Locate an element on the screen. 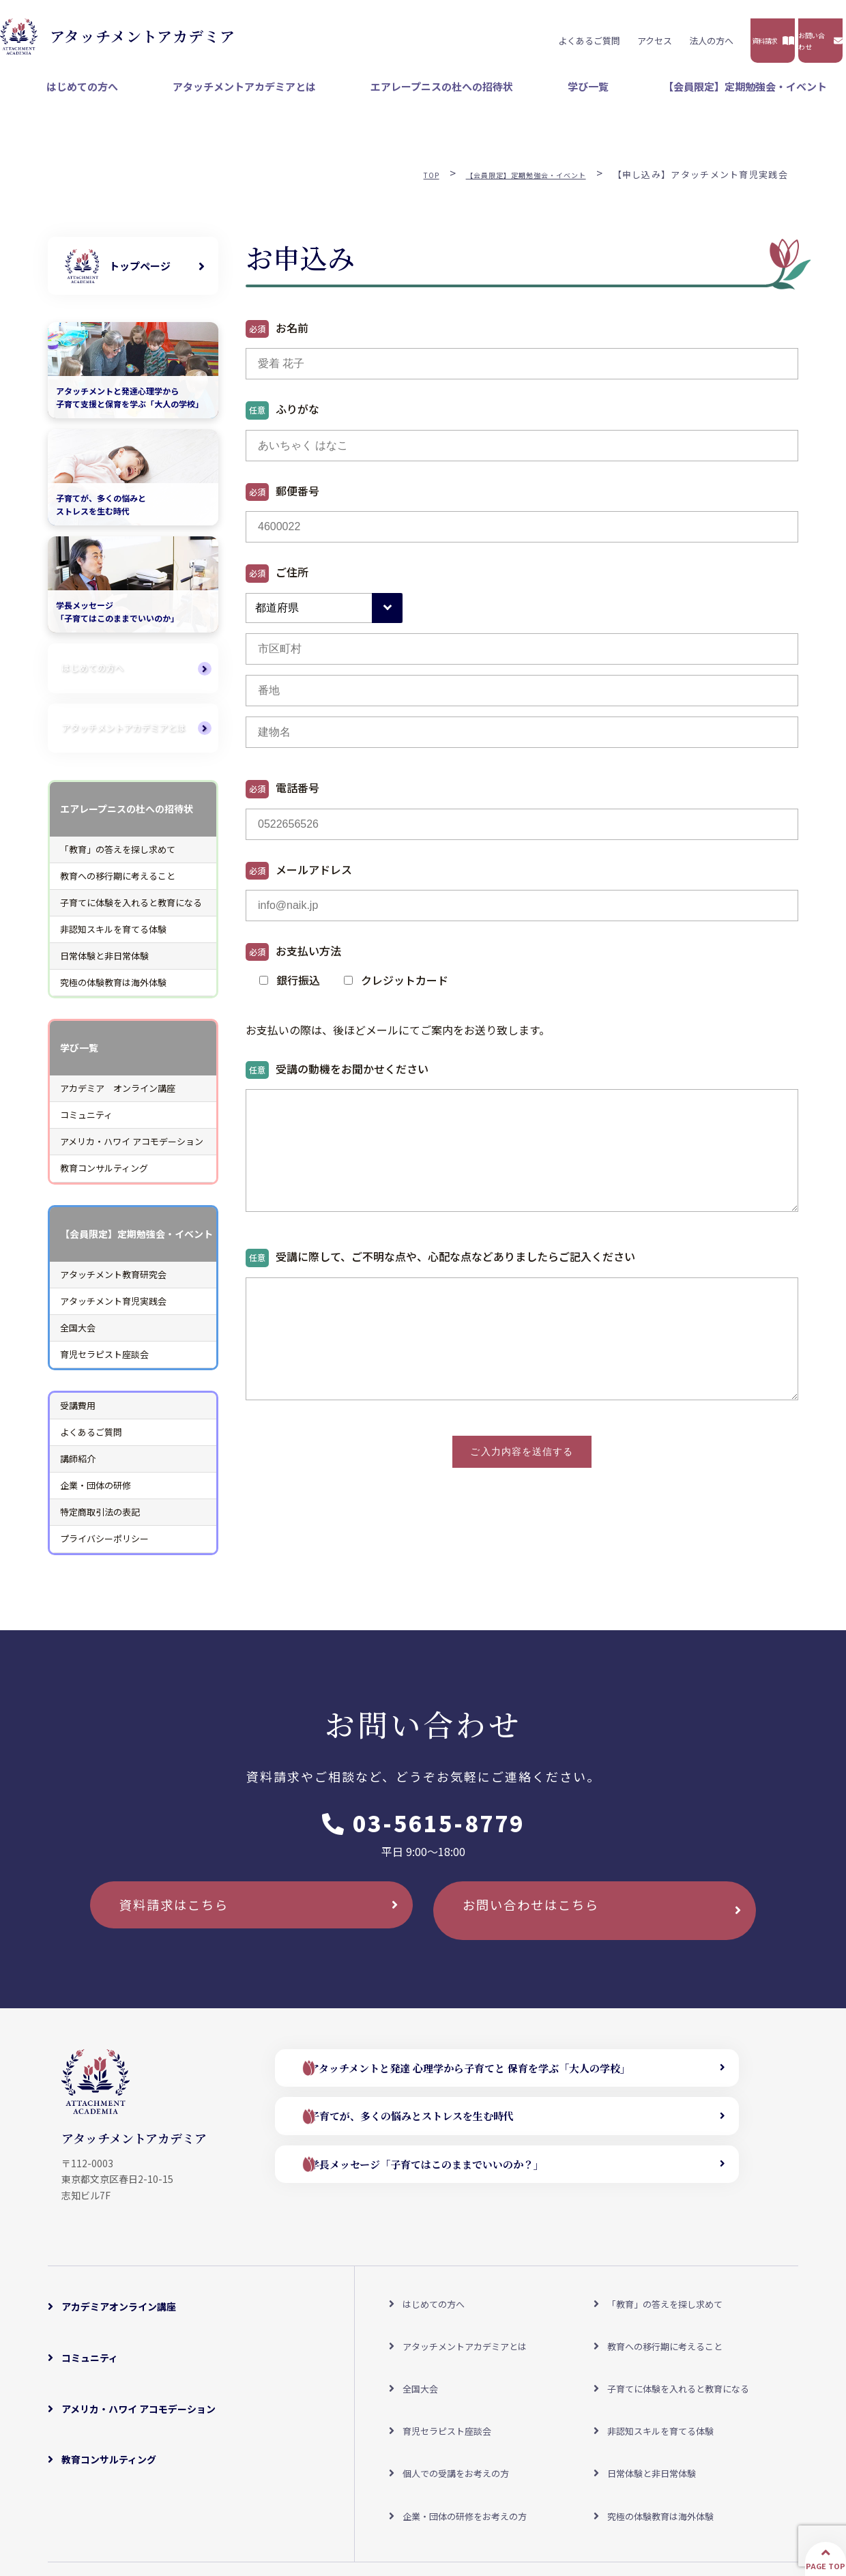 Image resolution: width=846 pixels, height=2576 pixels. 子育てに体験を入れると教育になる is located at coordinates (131, 912).